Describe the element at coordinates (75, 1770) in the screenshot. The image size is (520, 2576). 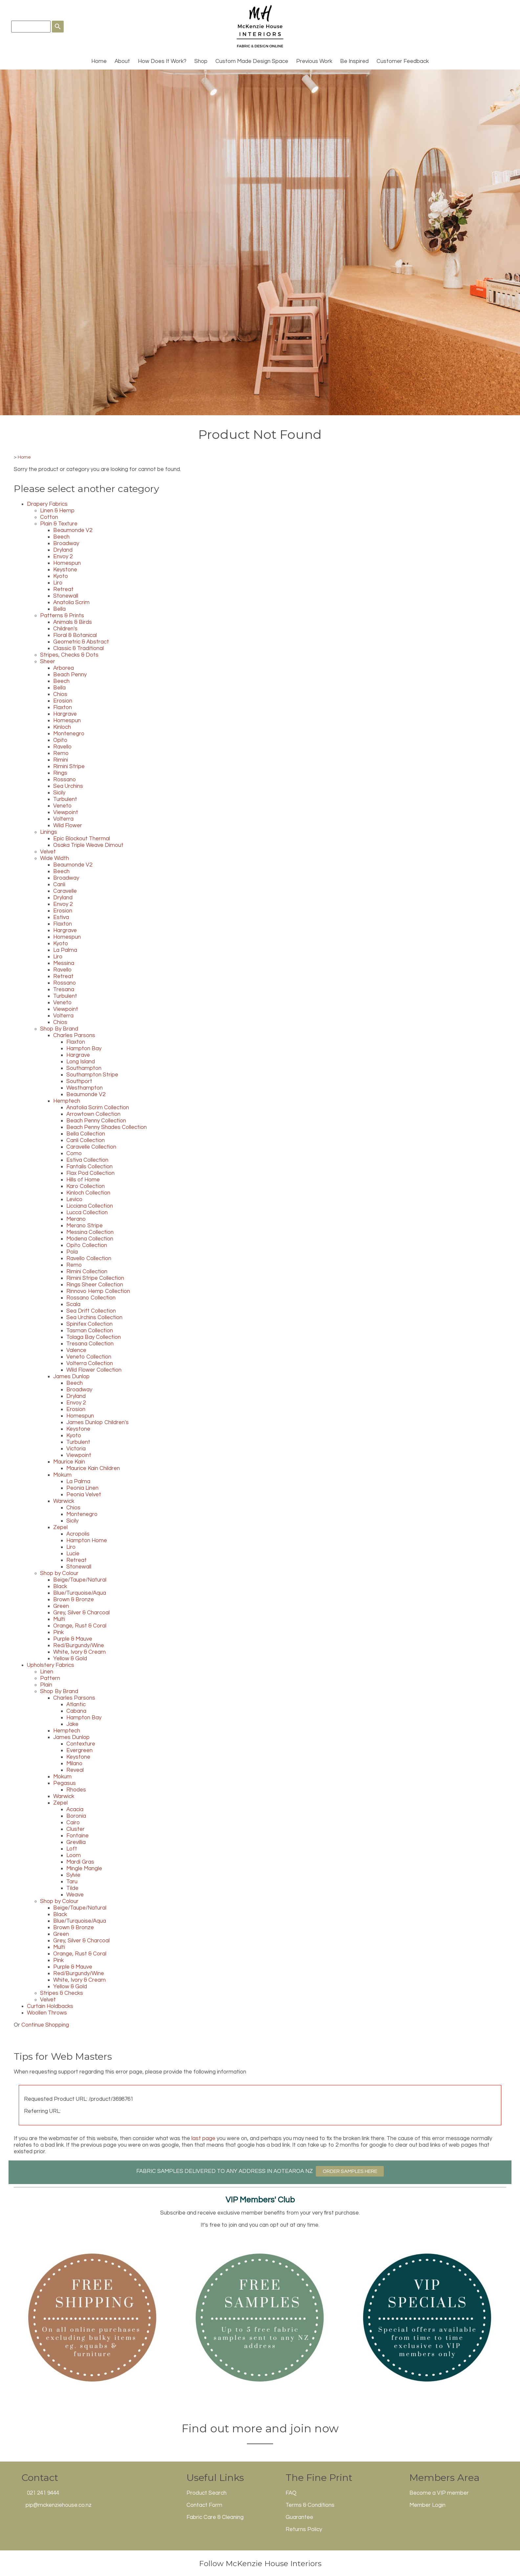
I see `Reveal` at that location.